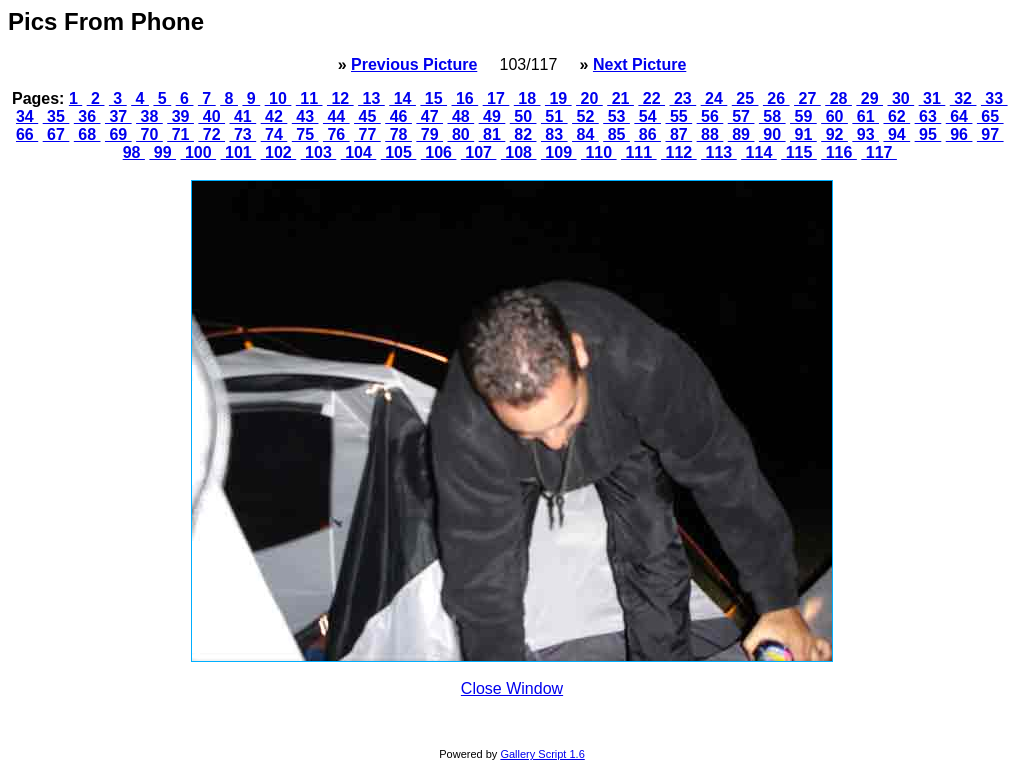 This screenshot has width=1024, height=776. I want to click on 97, so click(990, 134).